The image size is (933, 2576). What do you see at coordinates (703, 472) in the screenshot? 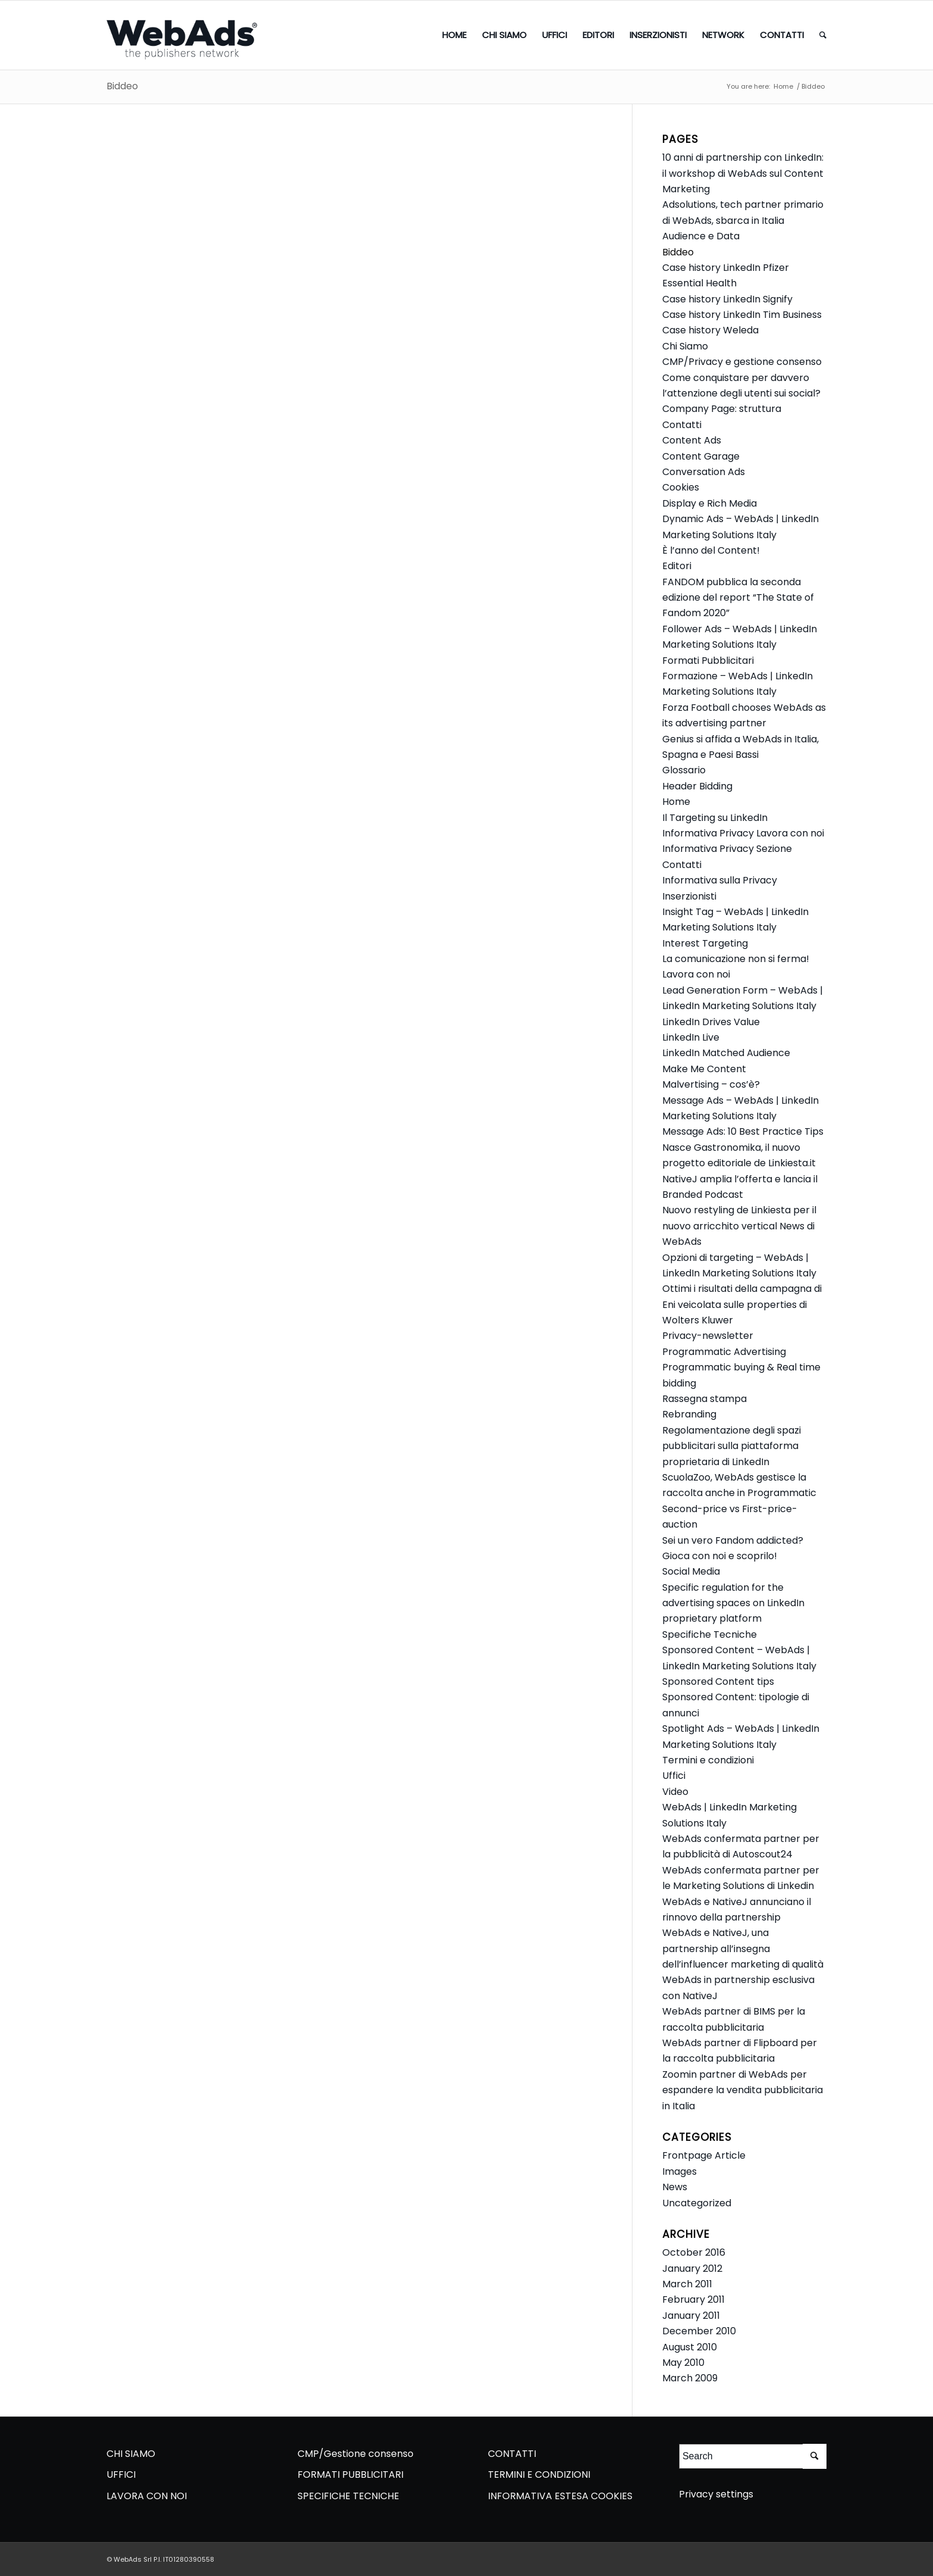
I see `Conversation Ads` at bounding box center [703, 472].